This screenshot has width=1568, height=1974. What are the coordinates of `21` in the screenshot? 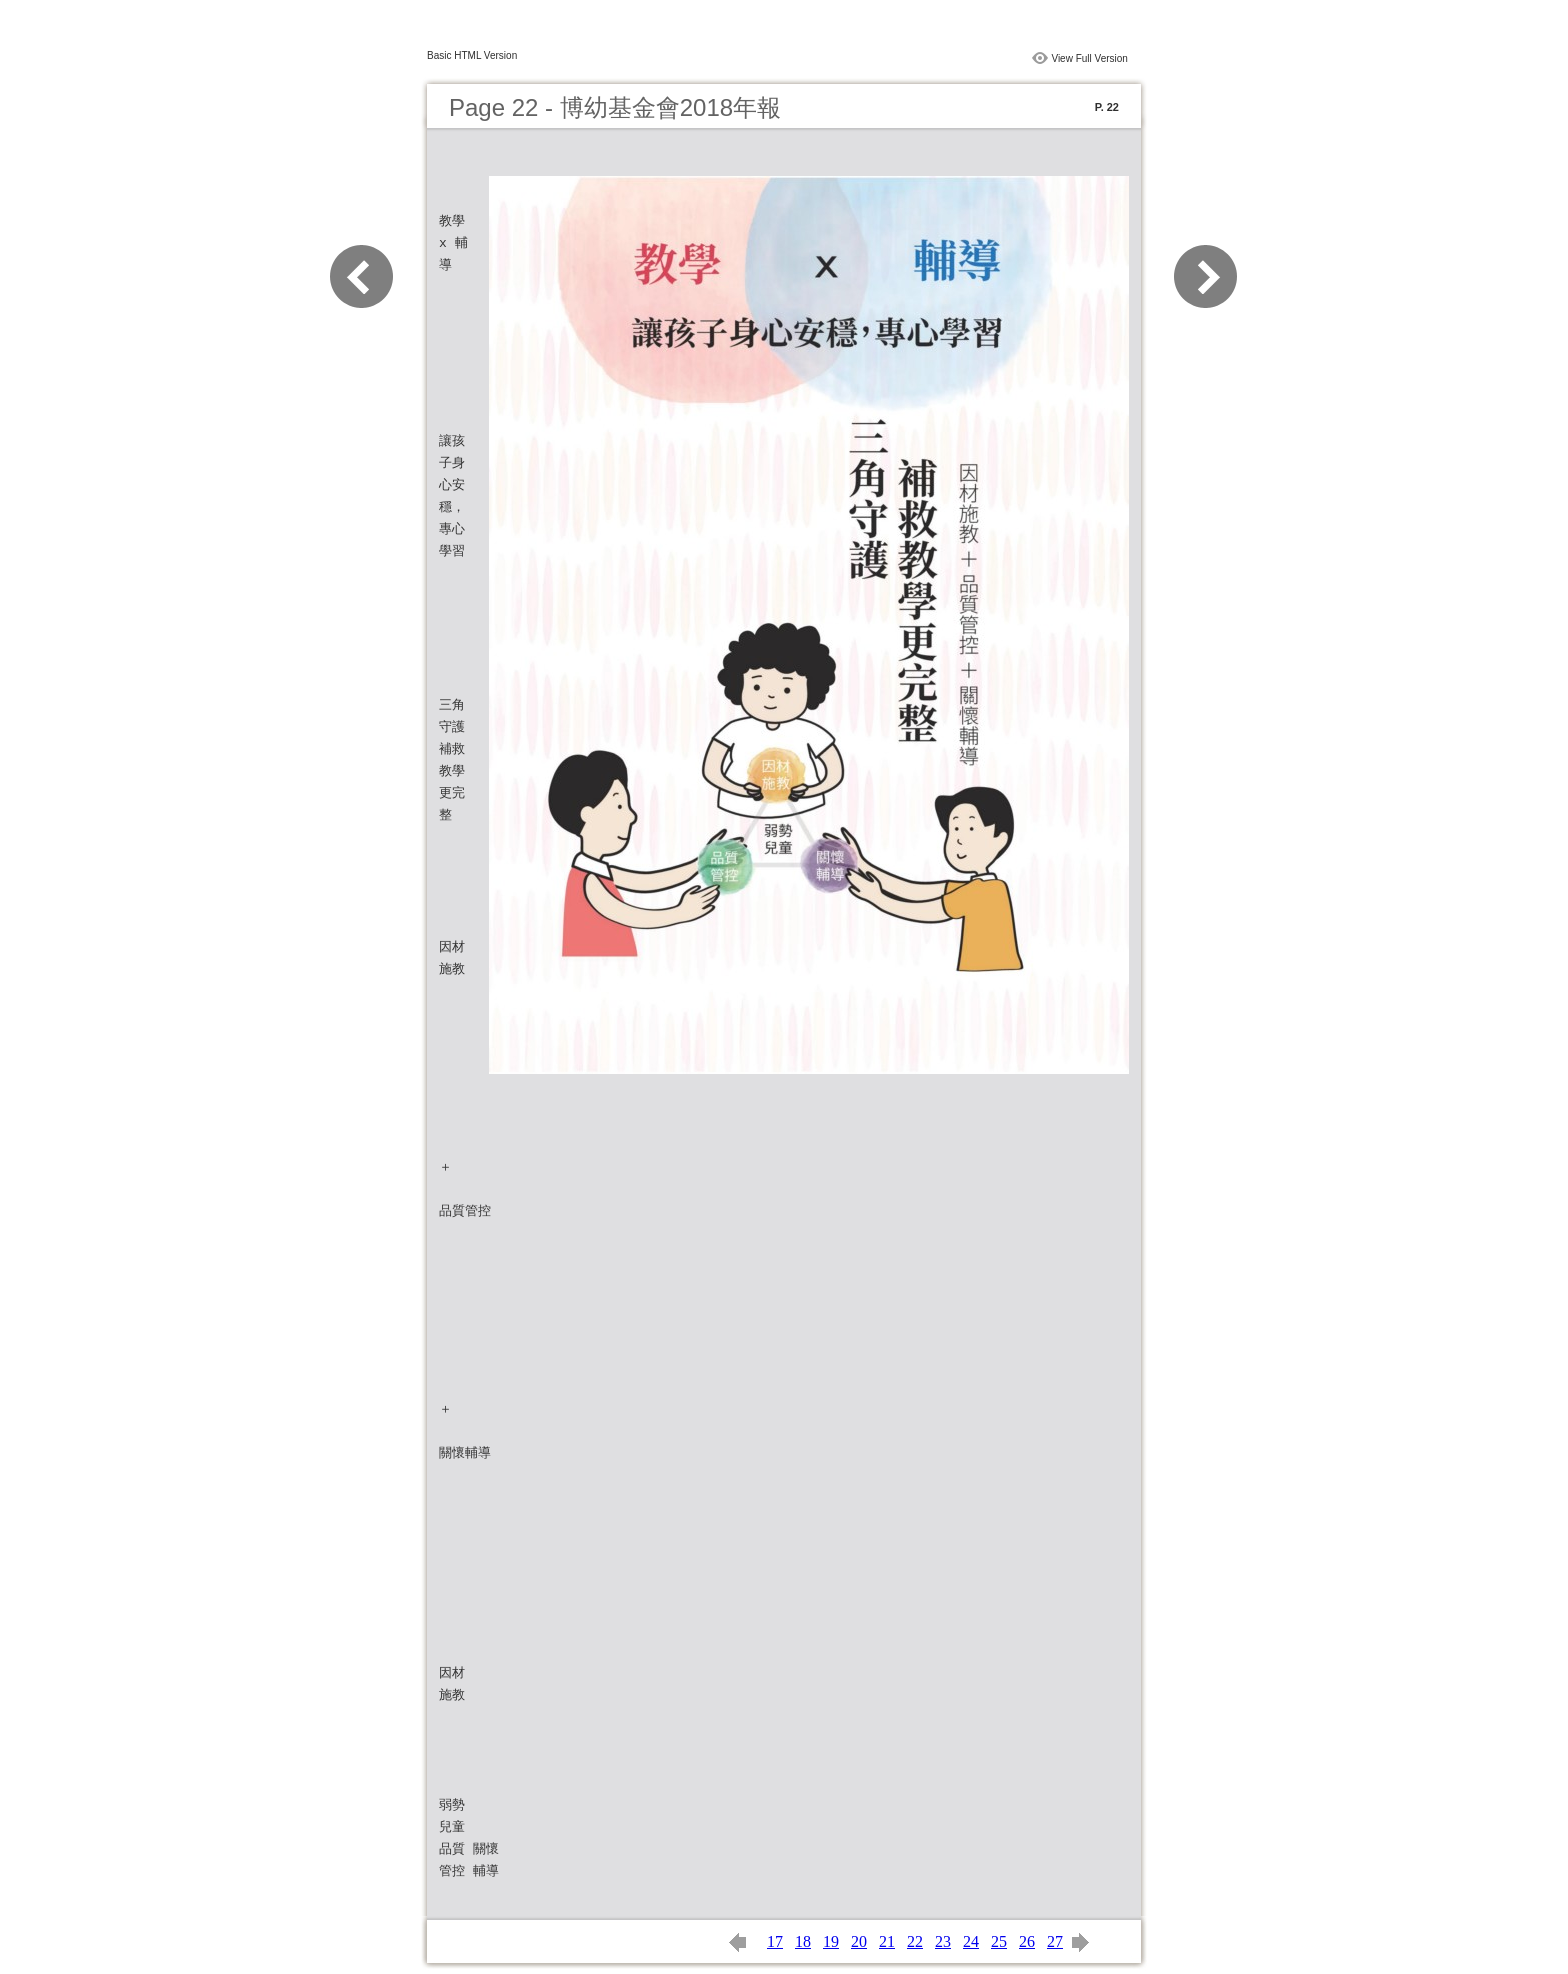 It's located at (887, 1941).